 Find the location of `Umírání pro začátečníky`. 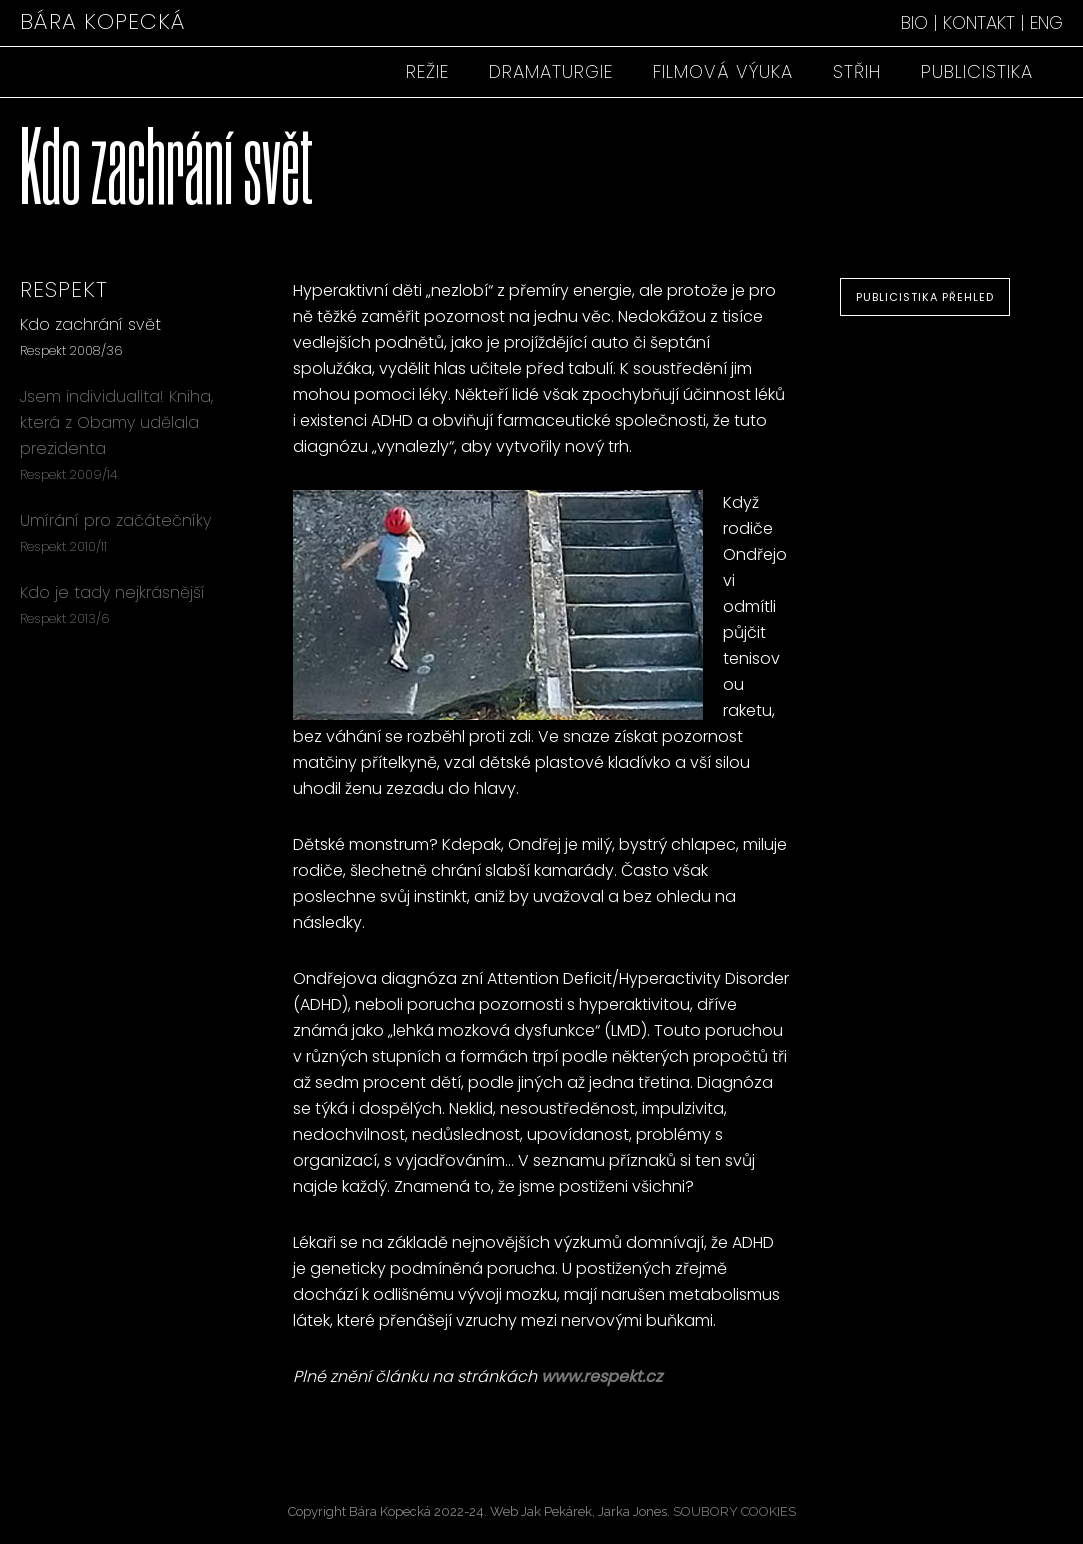

Umírání pro začátečníky is located at coordinates (115, 520).